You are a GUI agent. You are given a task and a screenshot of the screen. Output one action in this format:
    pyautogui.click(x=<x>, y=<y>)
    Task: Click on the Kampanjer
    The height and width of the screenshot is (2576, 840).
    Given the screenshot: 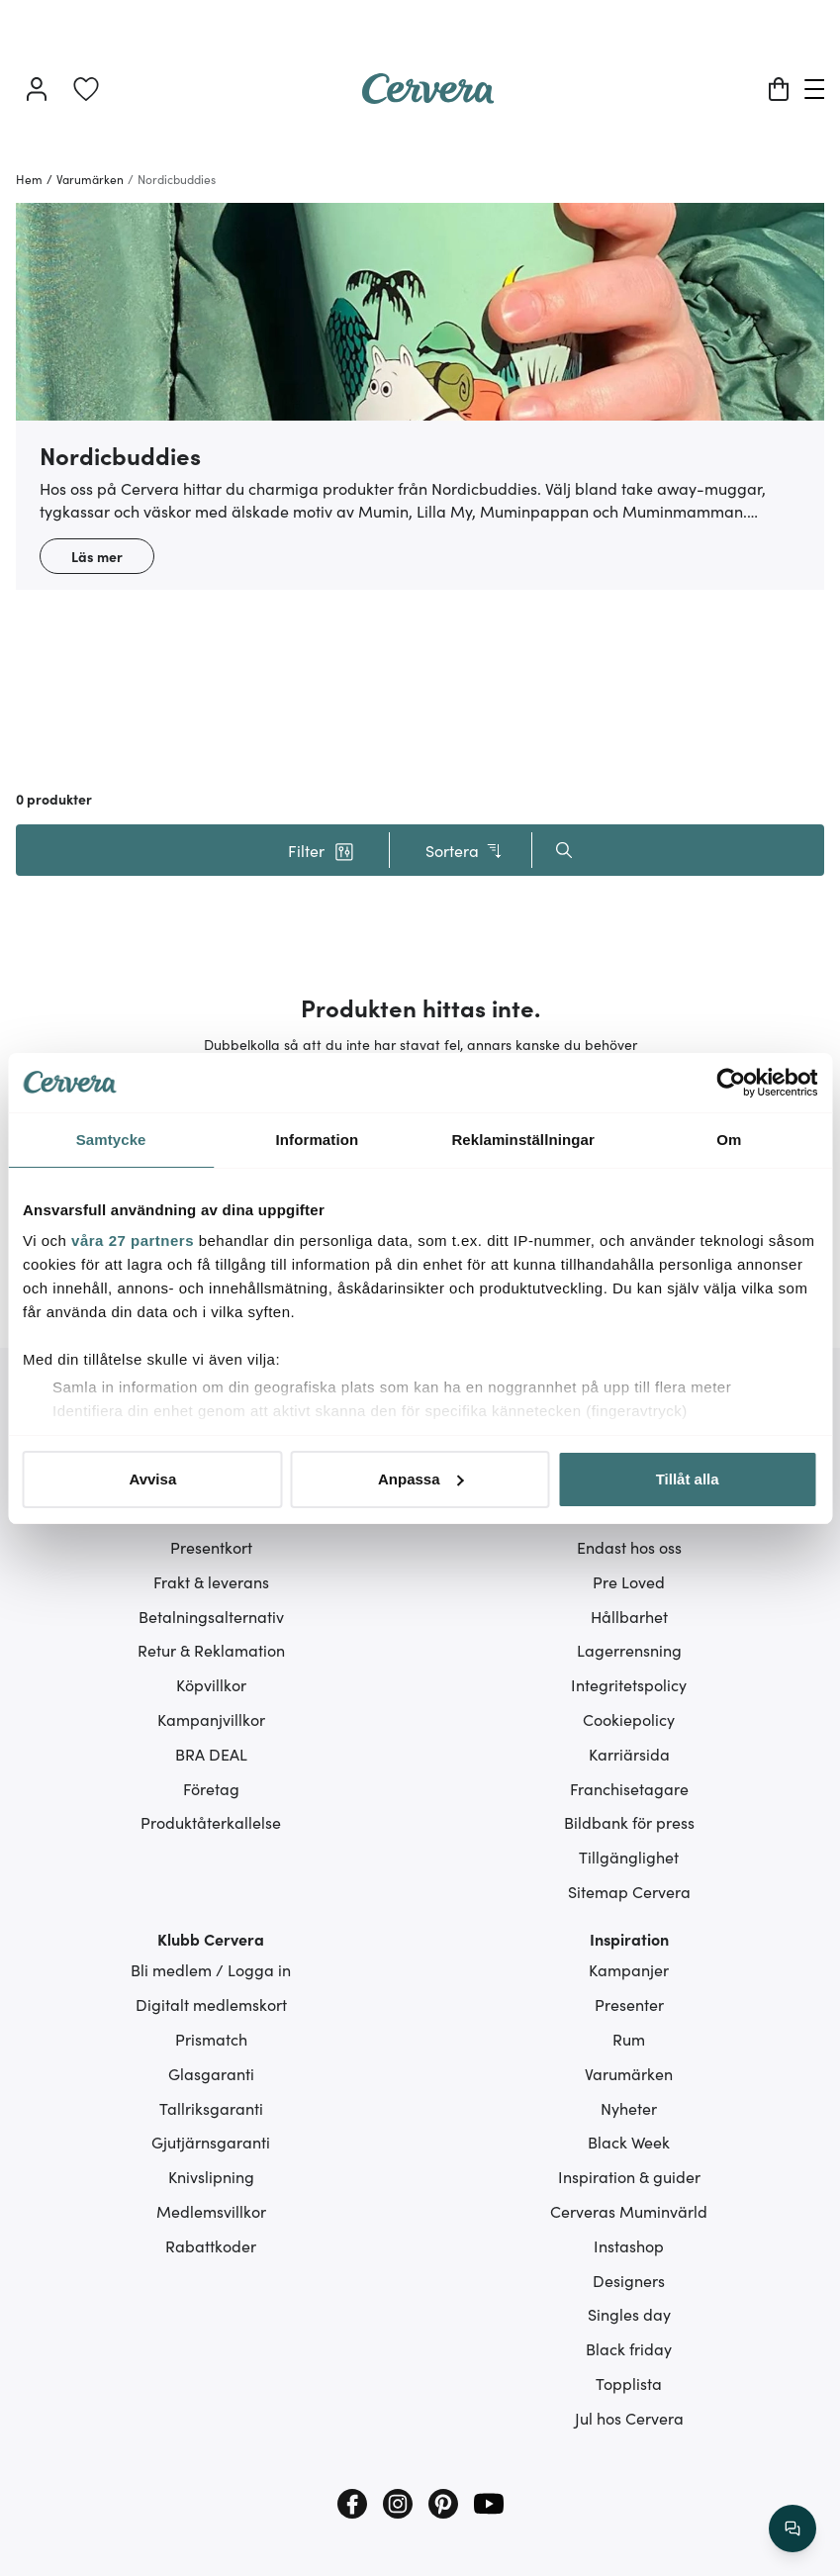 What is the action you would take?
    pyautogui.click(x=629, y=1969)
    